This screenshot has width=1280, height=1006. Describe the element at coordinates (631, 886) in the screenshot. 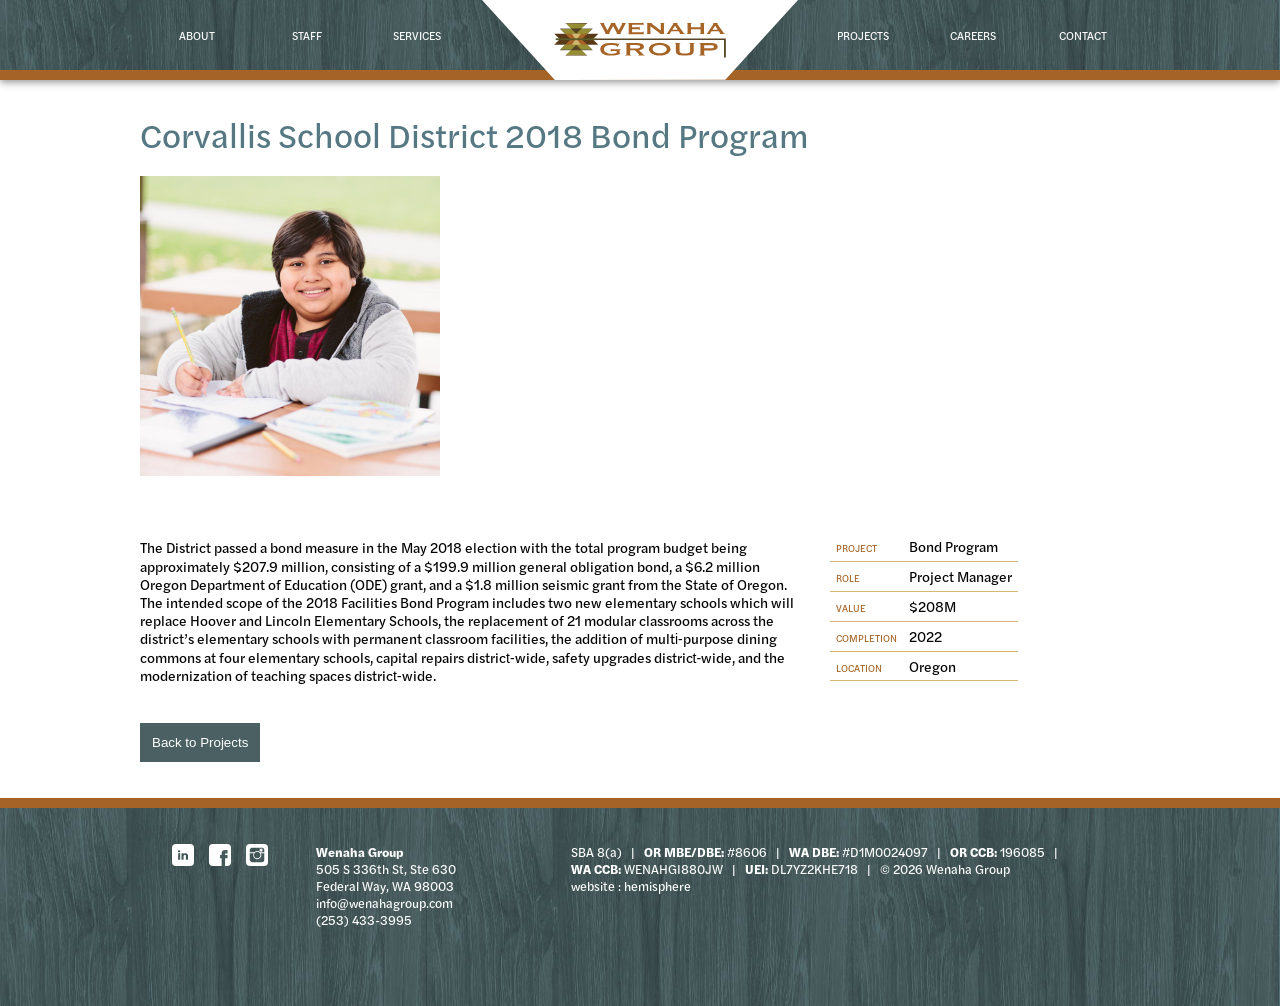

I see `website : hemisphere` at that location.